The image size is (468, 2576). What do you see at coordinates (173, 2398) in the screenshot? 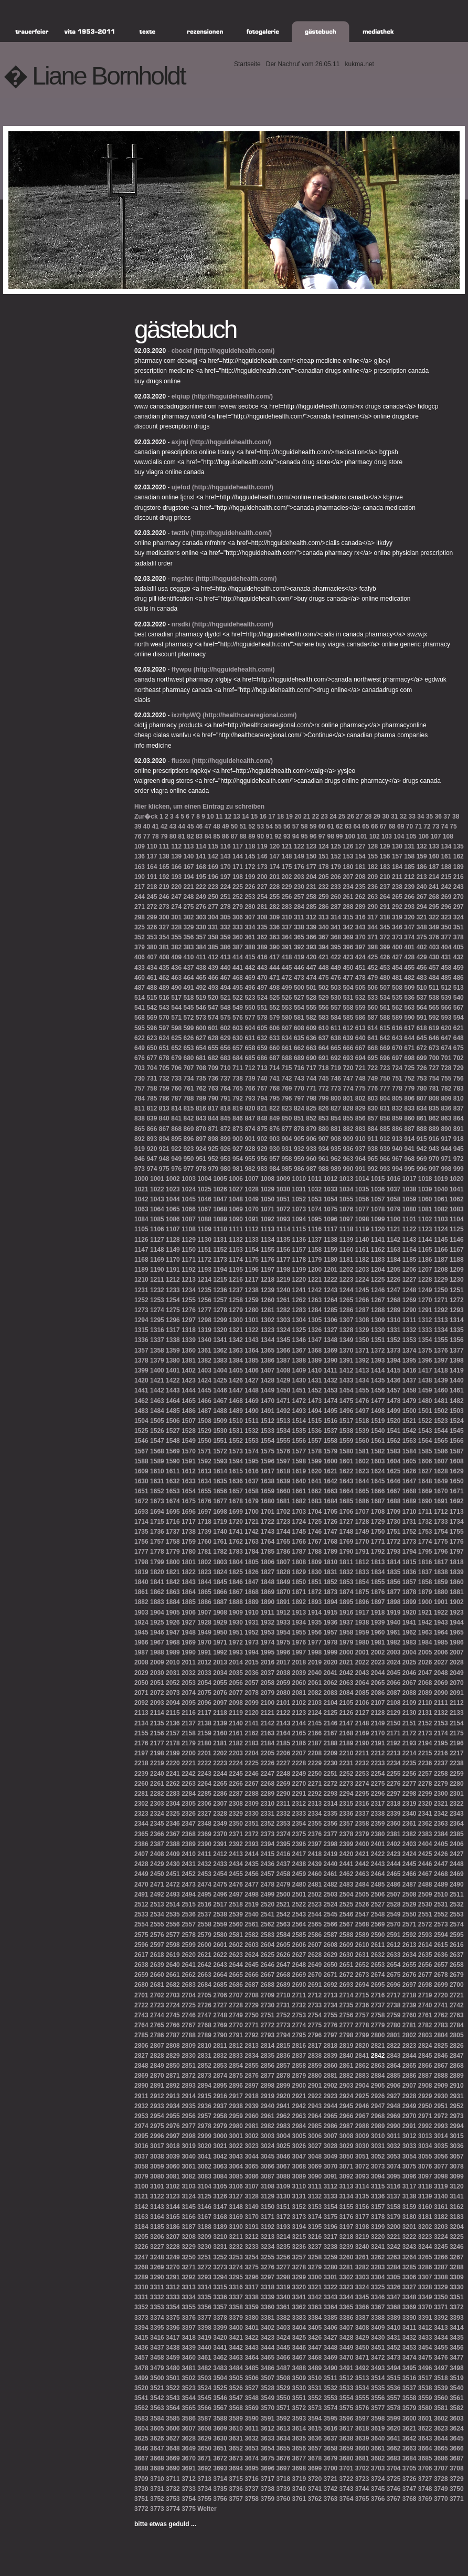
I see `3543` at bounding box center [173, 2398].